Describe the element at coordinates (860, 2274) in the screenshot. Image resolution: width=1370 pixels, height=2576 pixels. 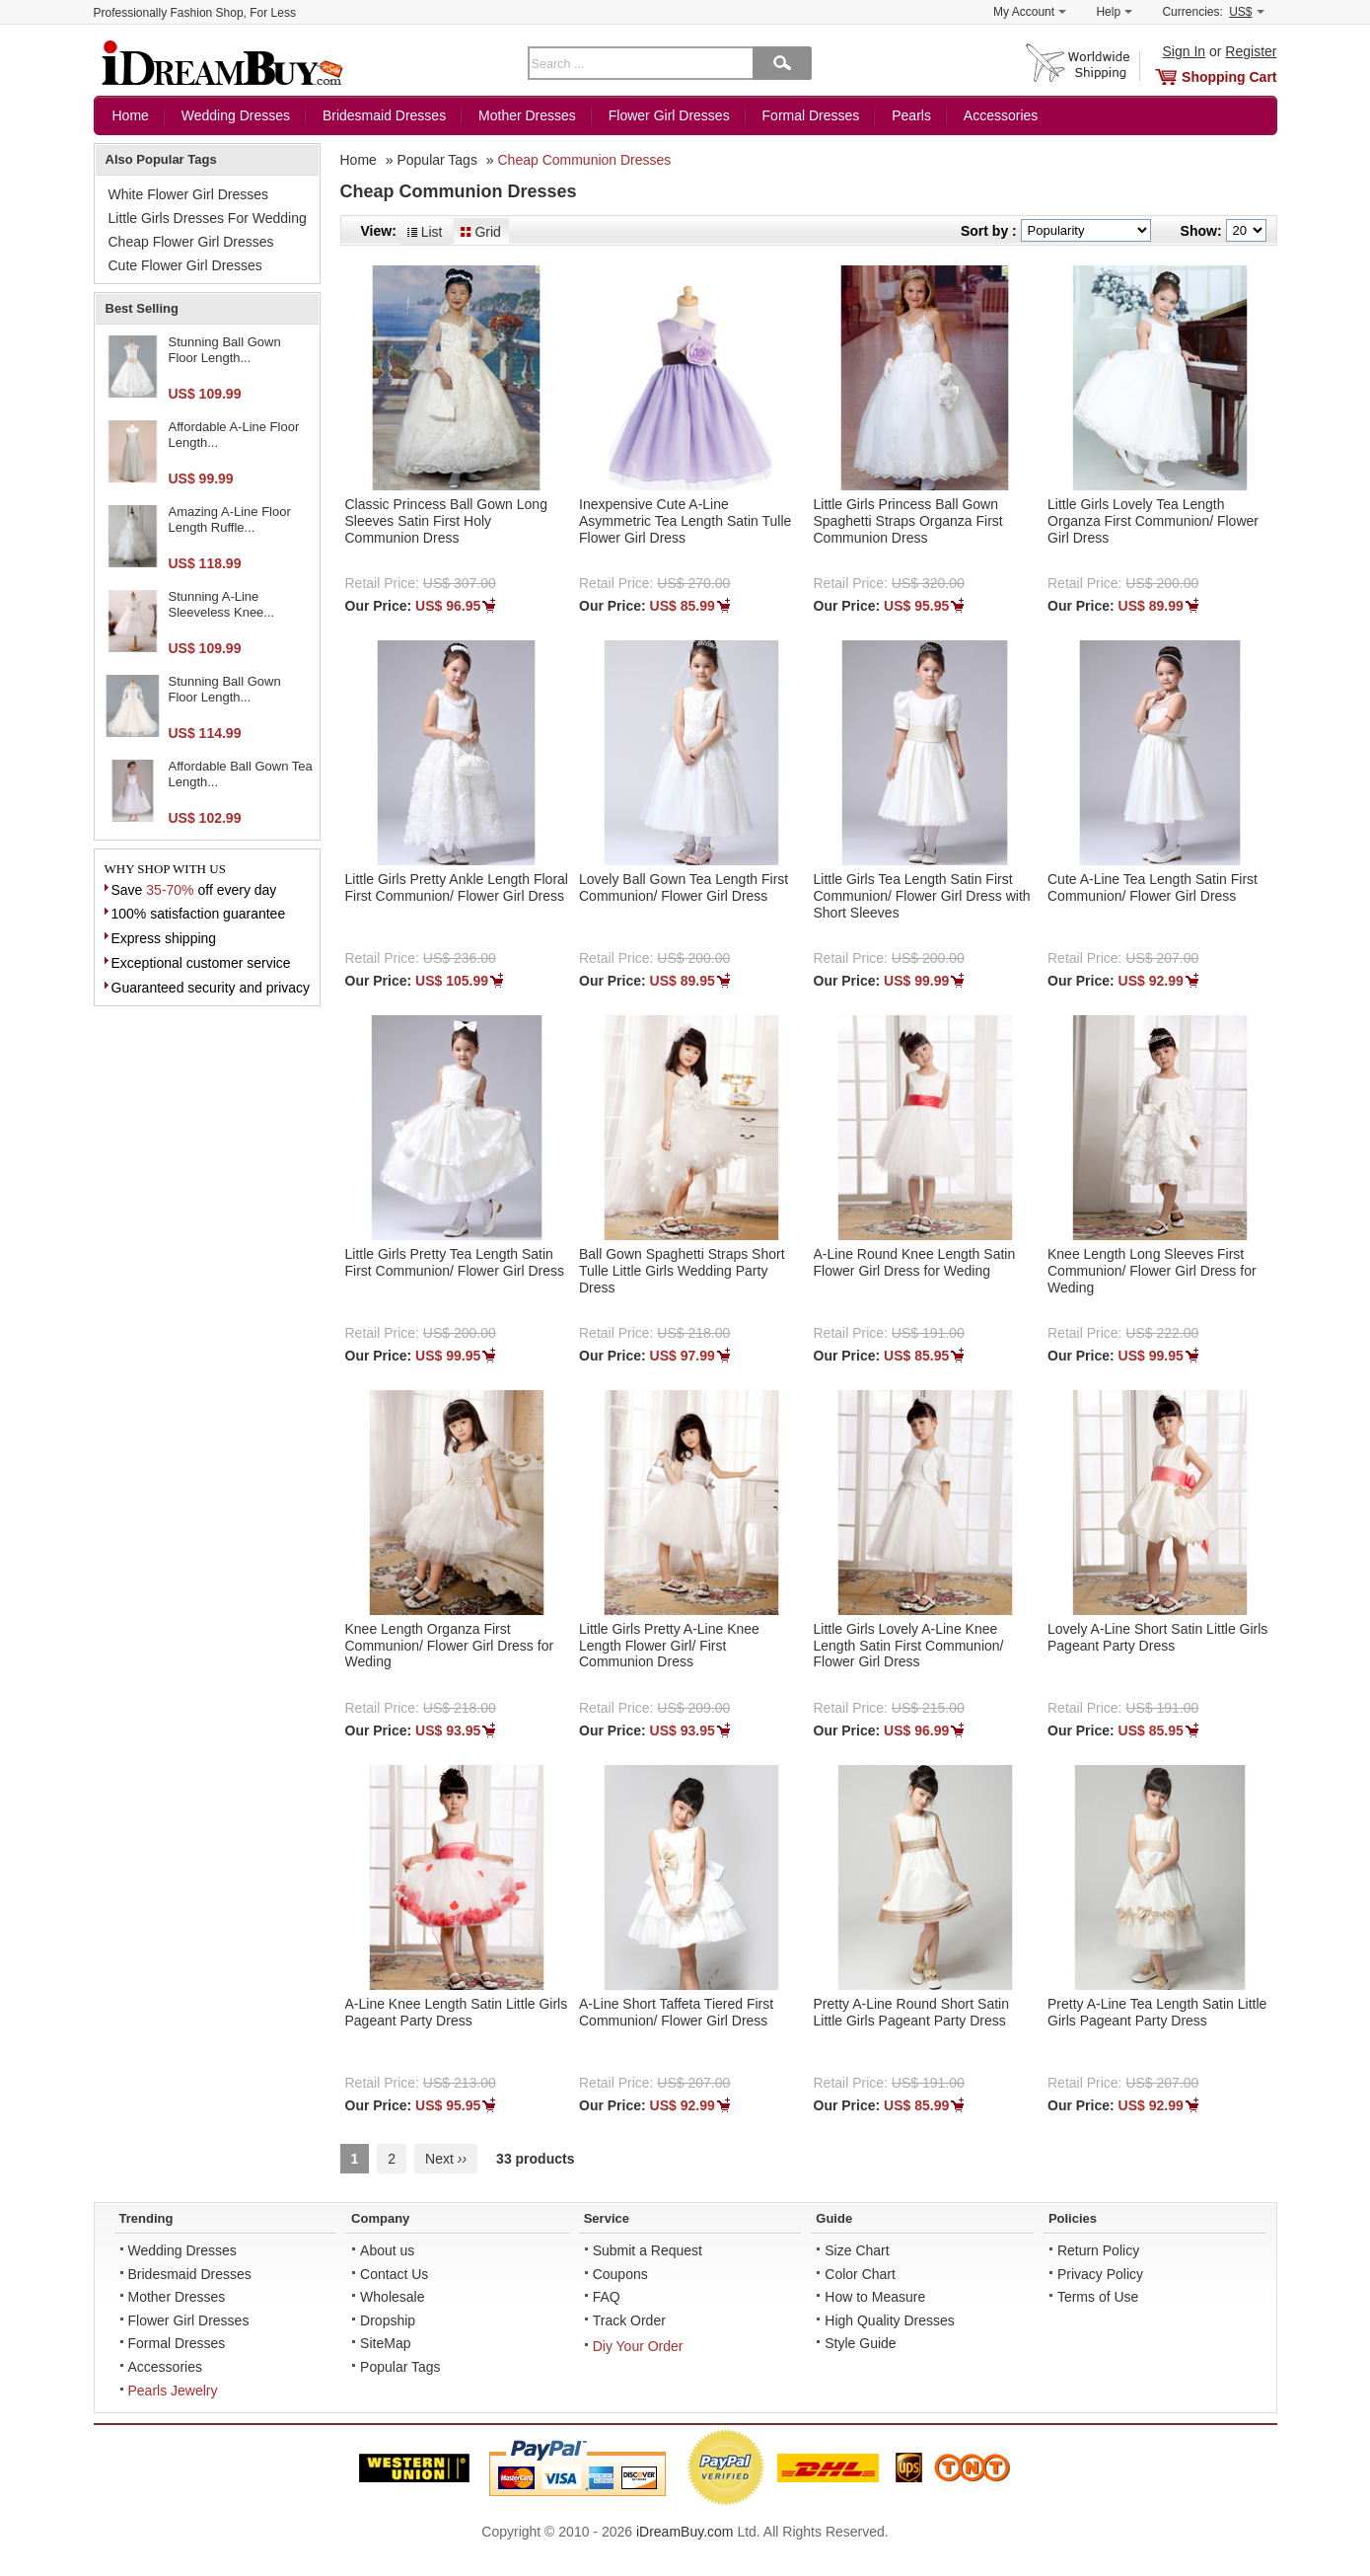
I see `Color Chart` at that location.